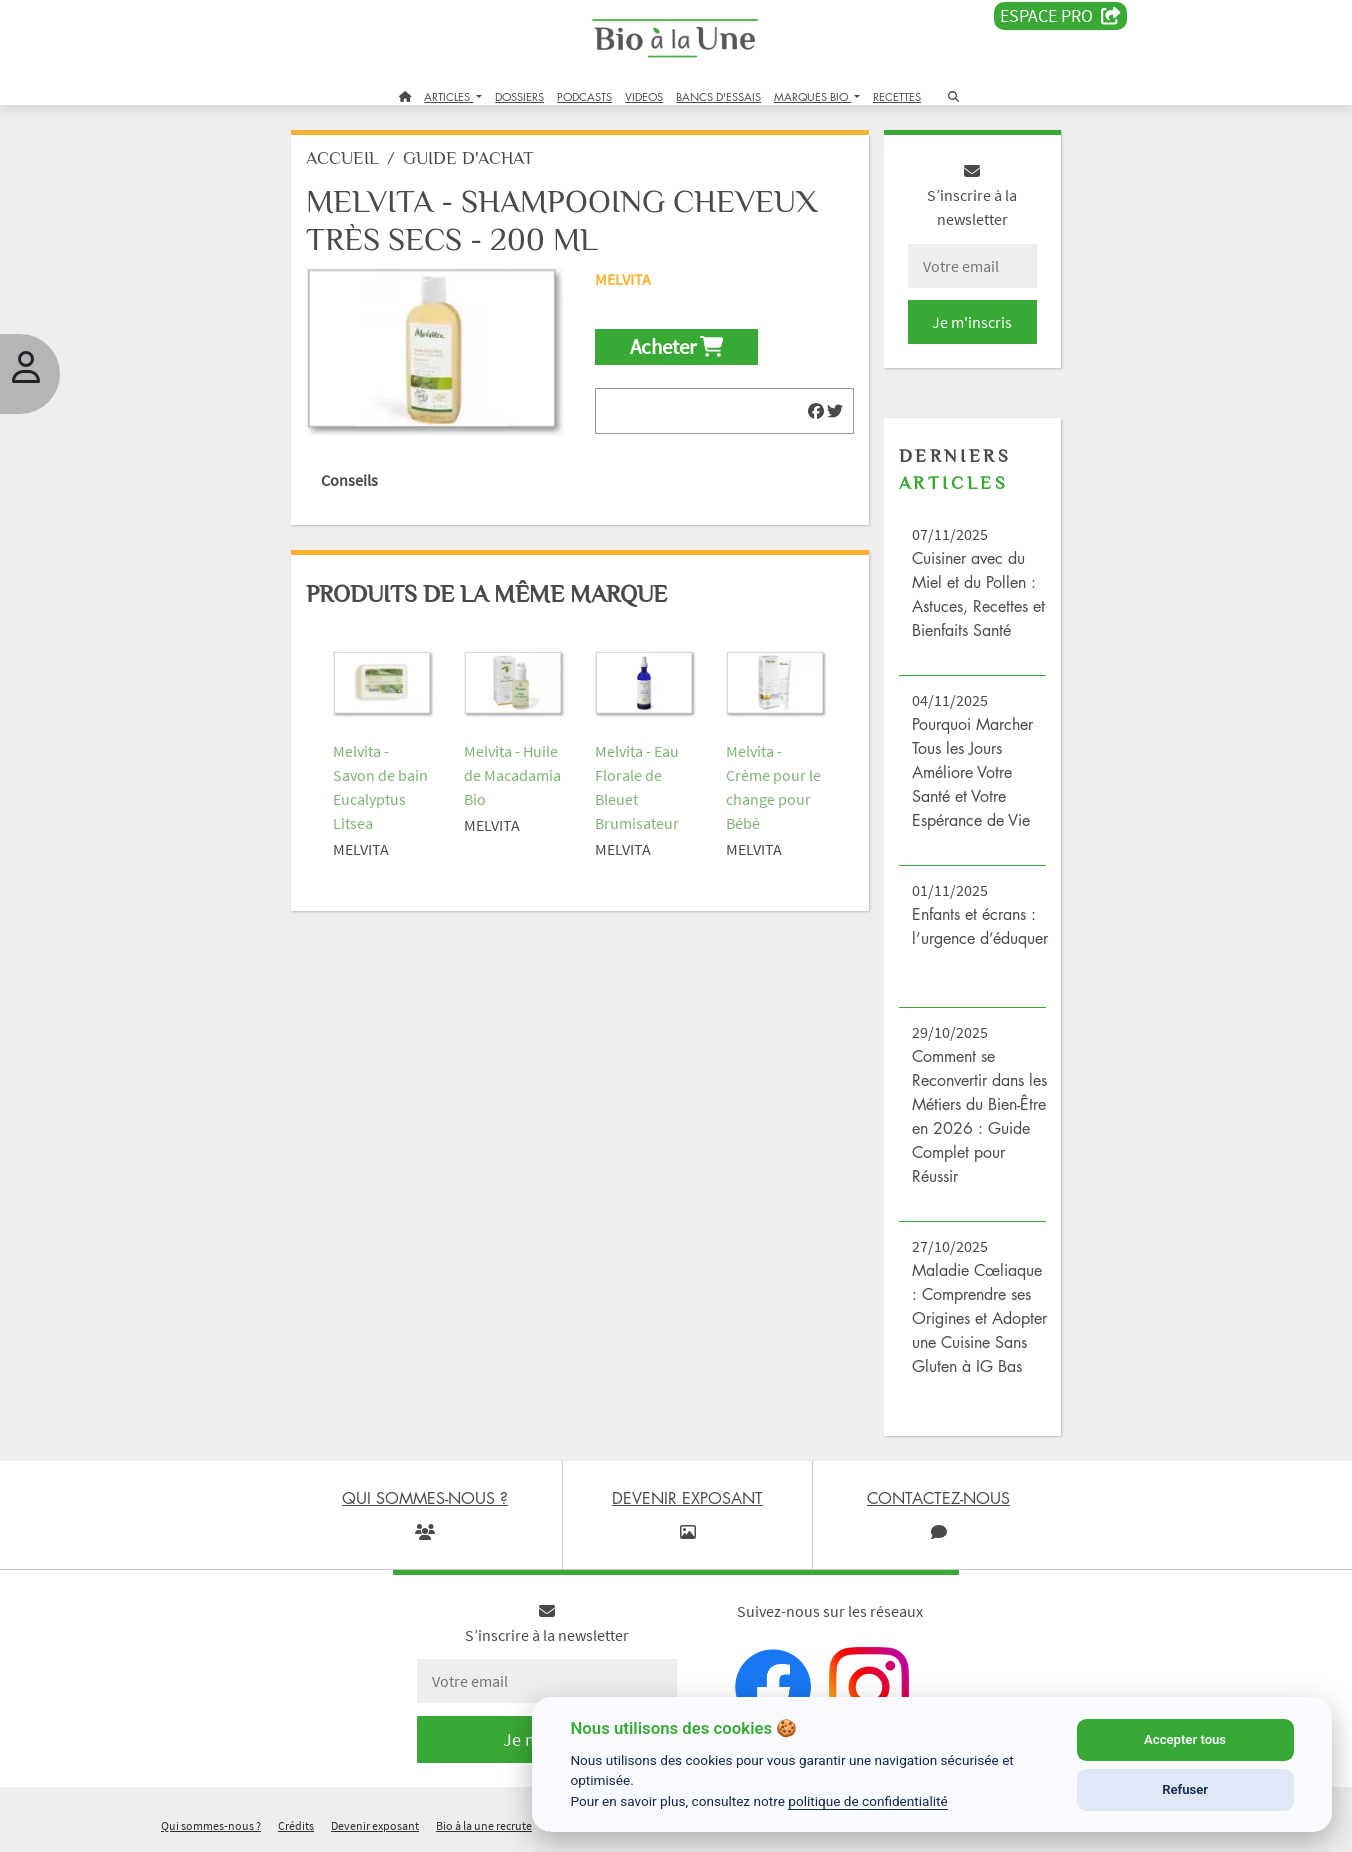 The height and width of the screenshot is (1852, 1352). What do you see at coordinates (644, 96) in the screenshot?
I see `VIDEOS` at bounding box center [644, 96].